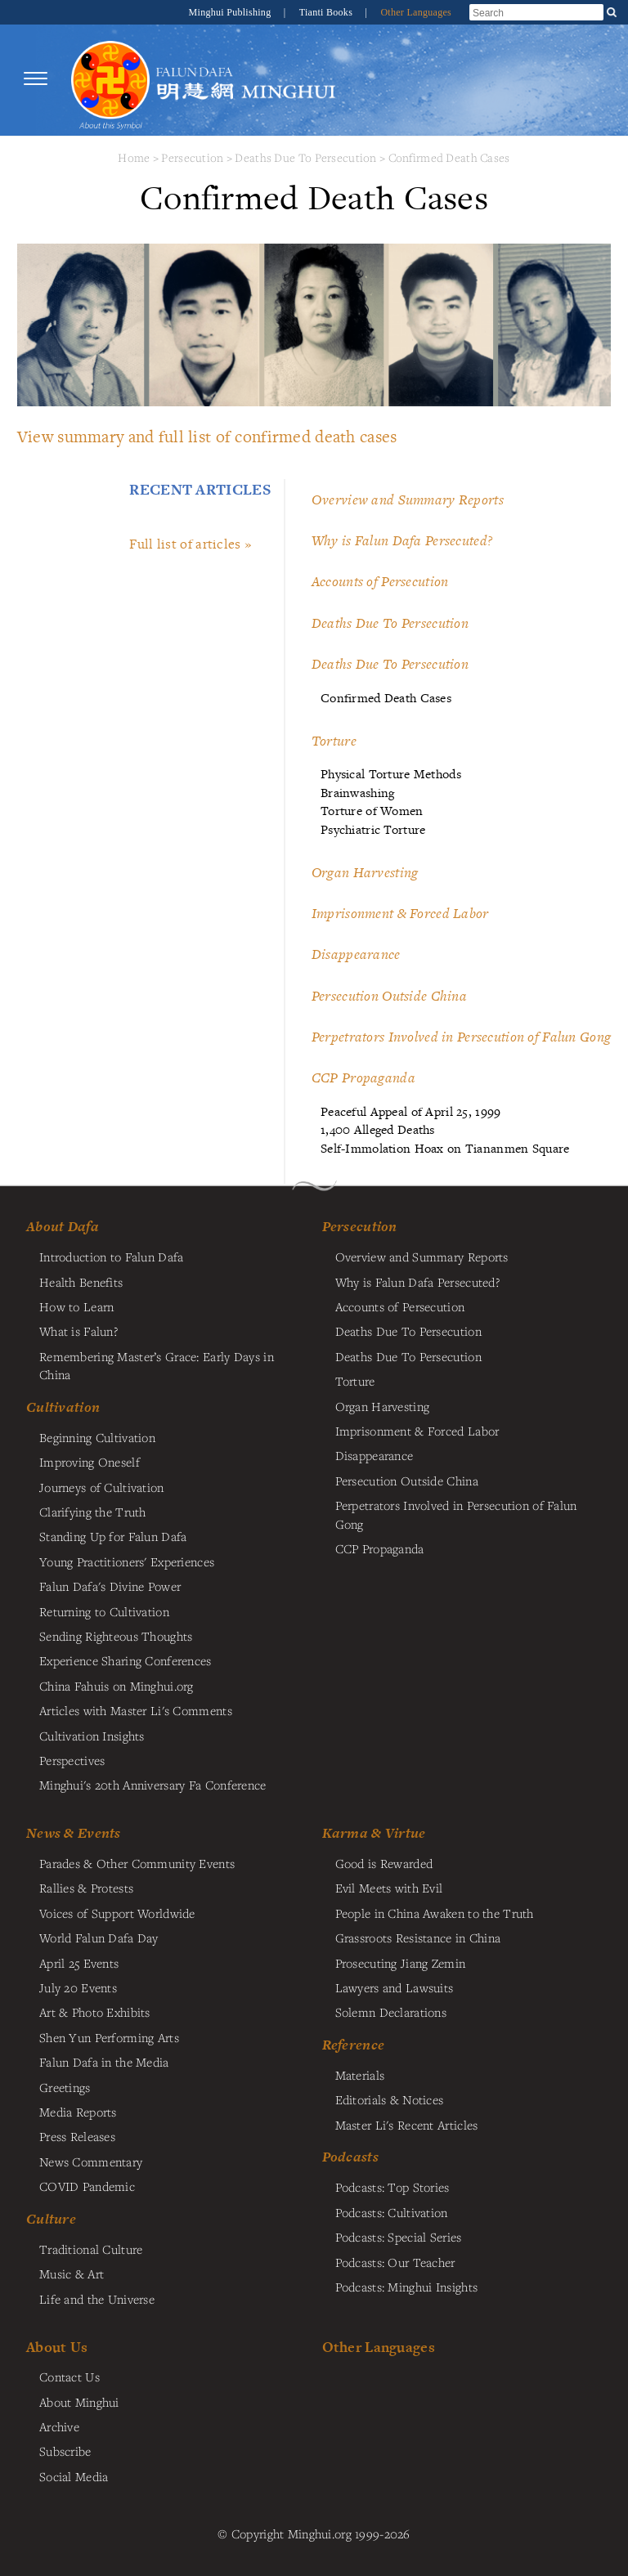 The width and height of the screenshot is (628, 2576). What do you see at coordinates (389, 1887) in the screenshot?
I see `Evil Meets with Evil` at bounding box center [389, 1887].